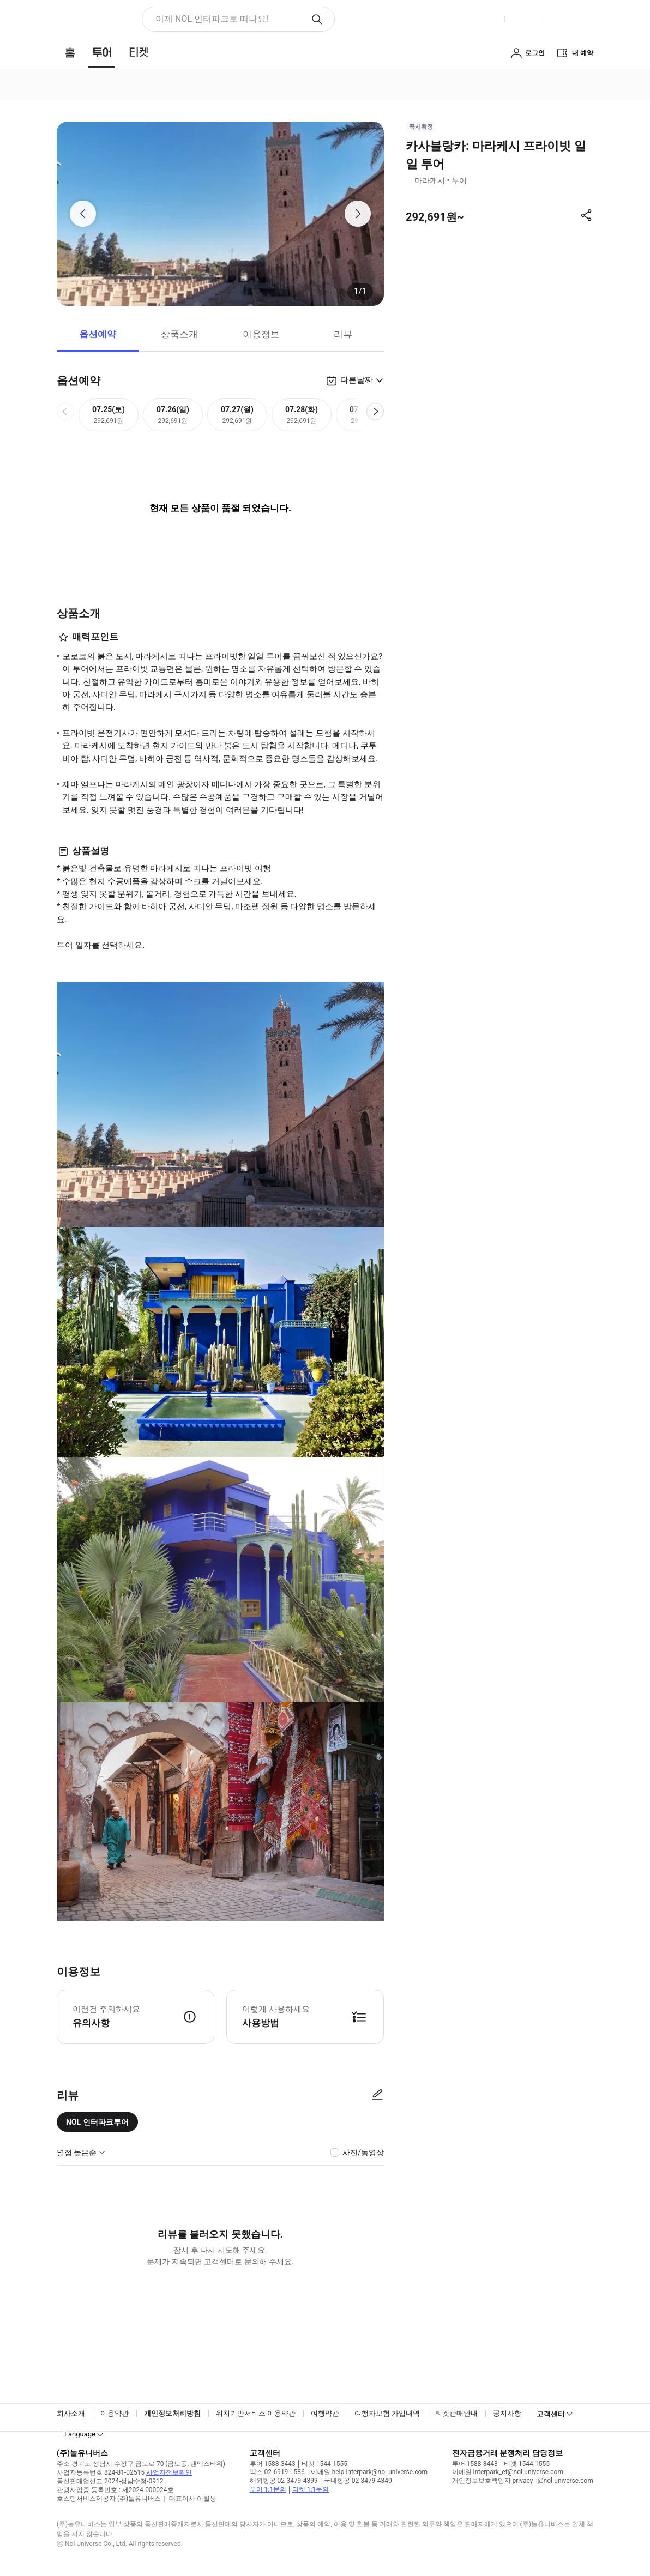 The image size is (650, 2576). Describe the element at coordinates (456, 2413) in the screenshot. I see `티켓판매안내` at that location.